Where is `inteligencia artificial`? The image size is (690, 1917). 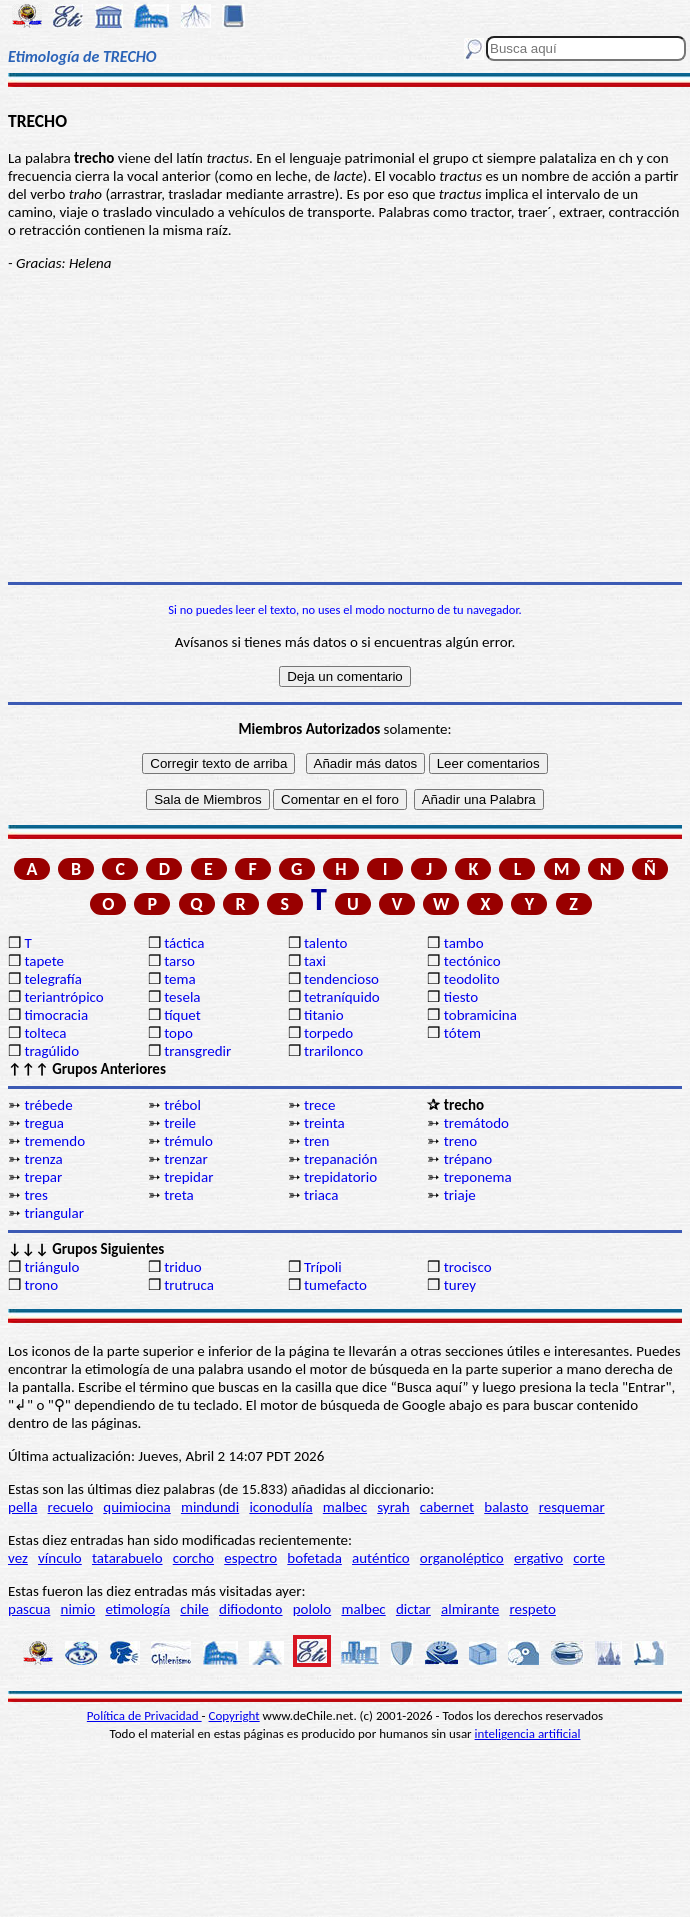
inteligencia artificial is located at coordinates (528, 1733).